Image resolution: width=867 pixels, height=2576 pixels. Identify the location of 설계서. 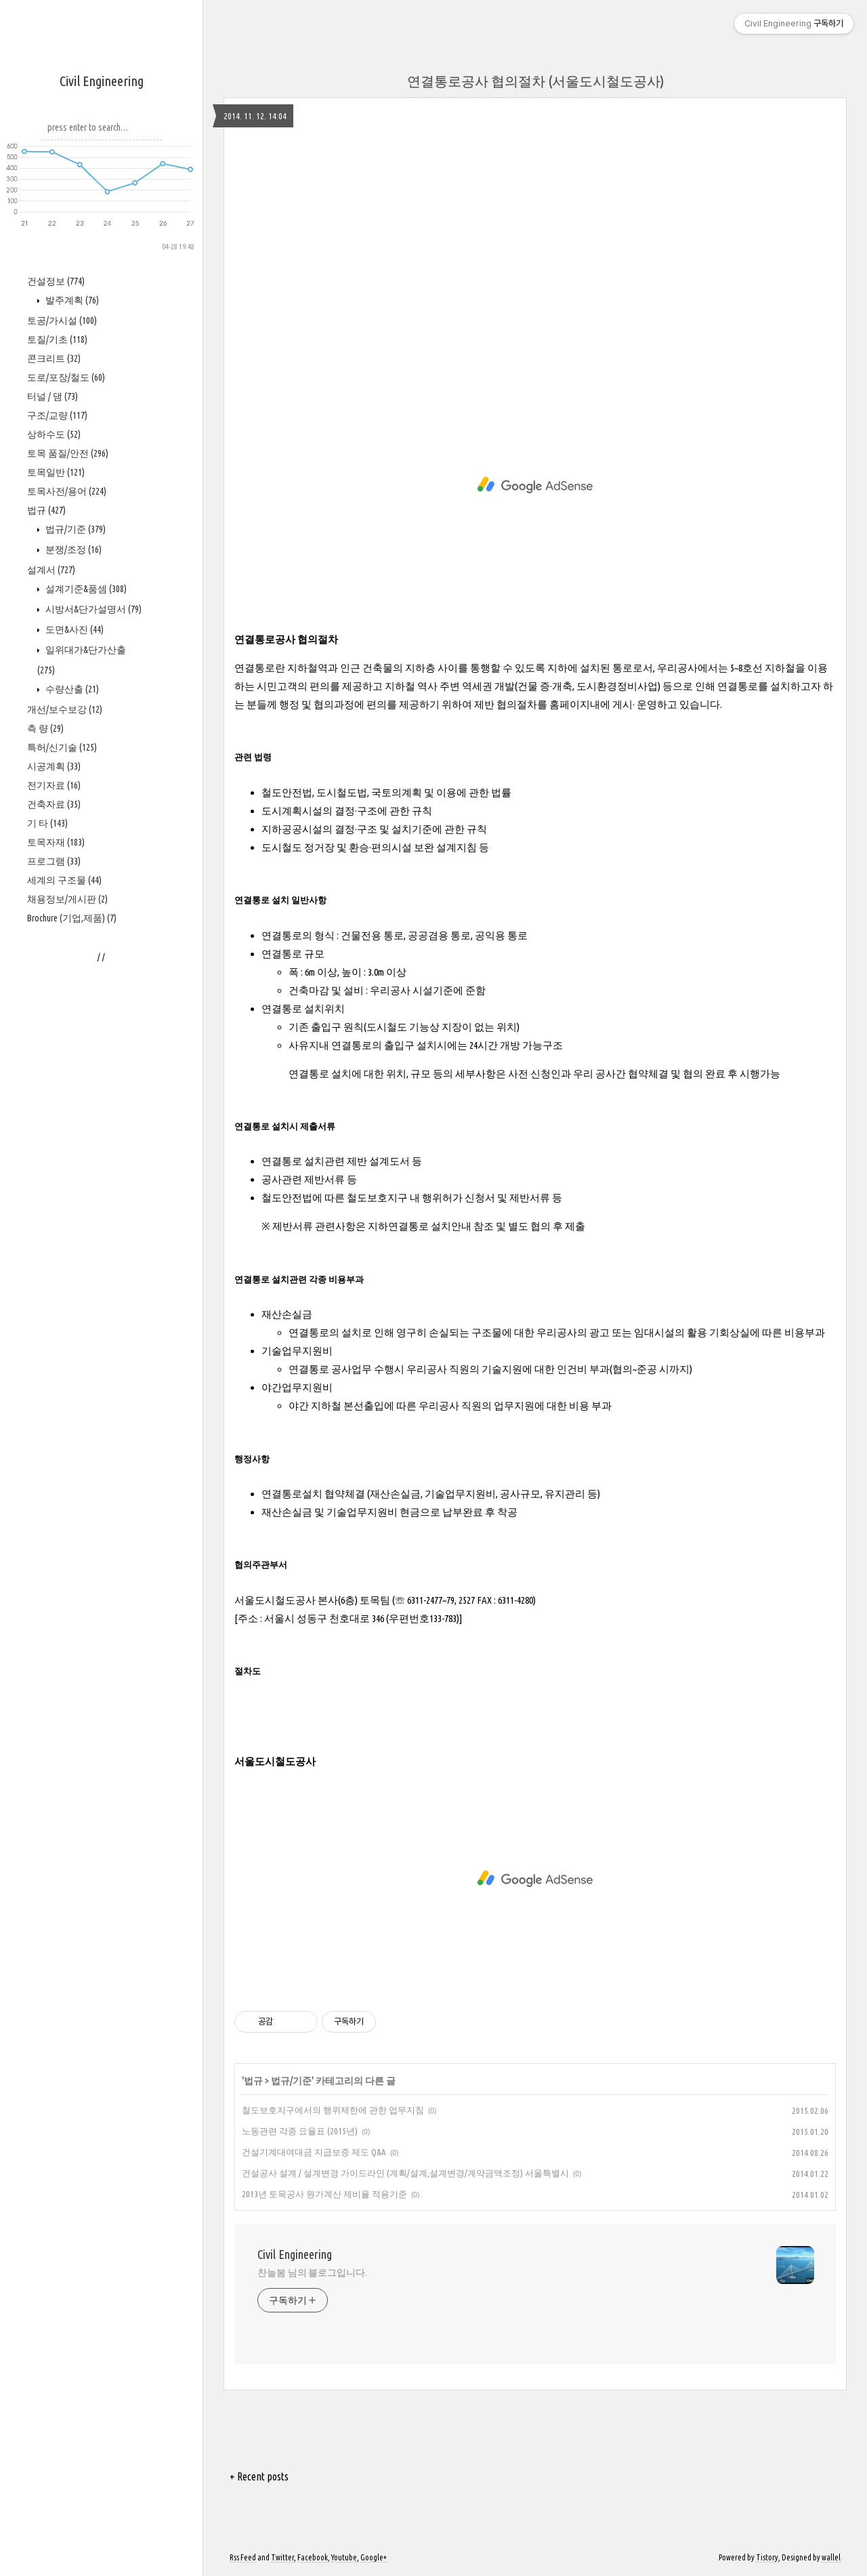
(51, 977).